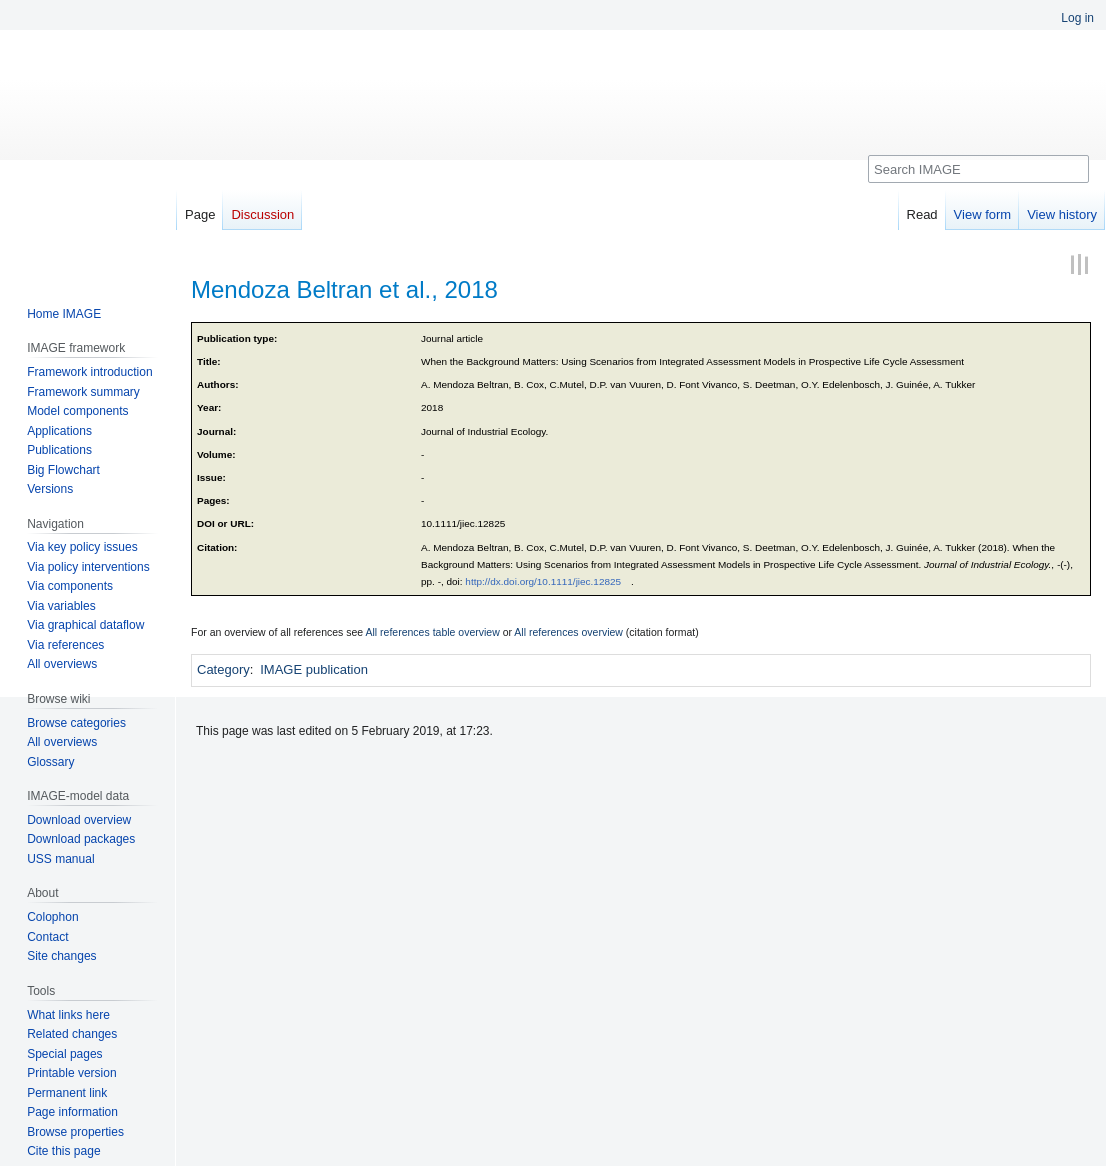 The width and height of the screenshot is (1106, 1166). Describe the element at coordinates (543, 581) in the screenshot. I see `http://dx.doi.org/10.1111/jiec.12825` at that location.